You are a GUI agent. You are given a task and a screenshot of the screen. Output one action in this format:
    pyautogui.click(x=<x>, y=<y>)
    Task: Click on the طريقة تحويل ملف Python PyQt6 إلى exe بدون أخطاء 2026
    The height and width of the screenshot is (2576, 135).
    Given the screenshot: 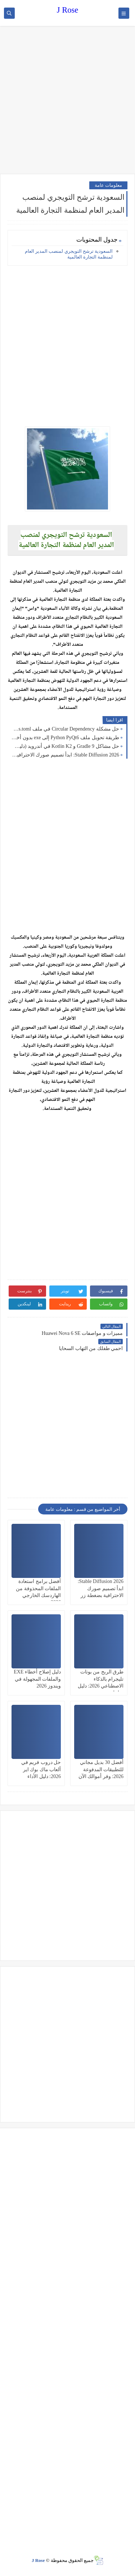 What is the action you would take?
    pyautogui.click(x=65, y=737)
    